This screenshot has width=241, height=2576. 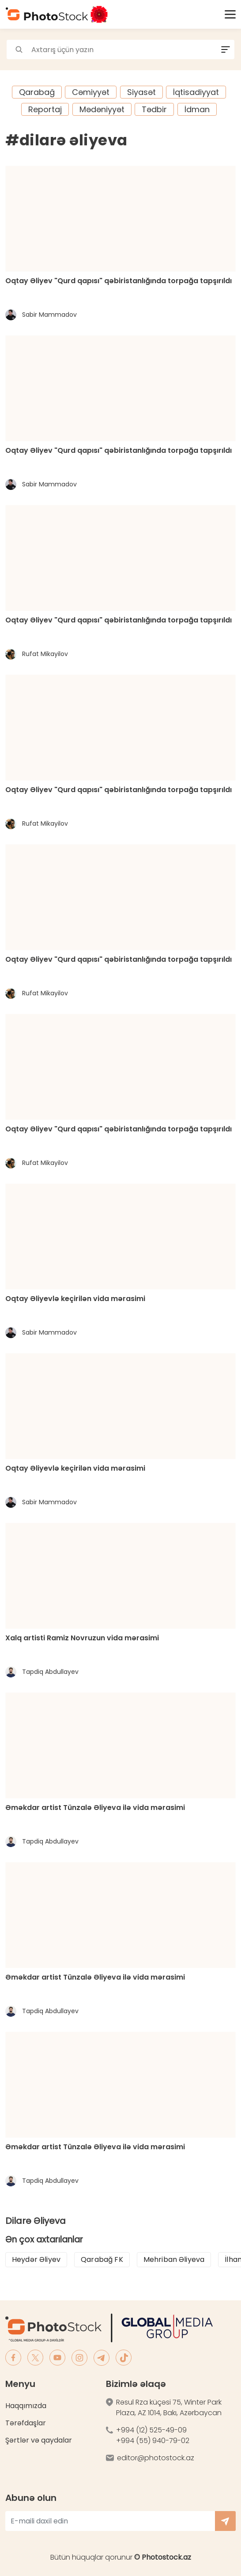 I want to click on Tərəfdaşlar, so click(x=25, y=2423).